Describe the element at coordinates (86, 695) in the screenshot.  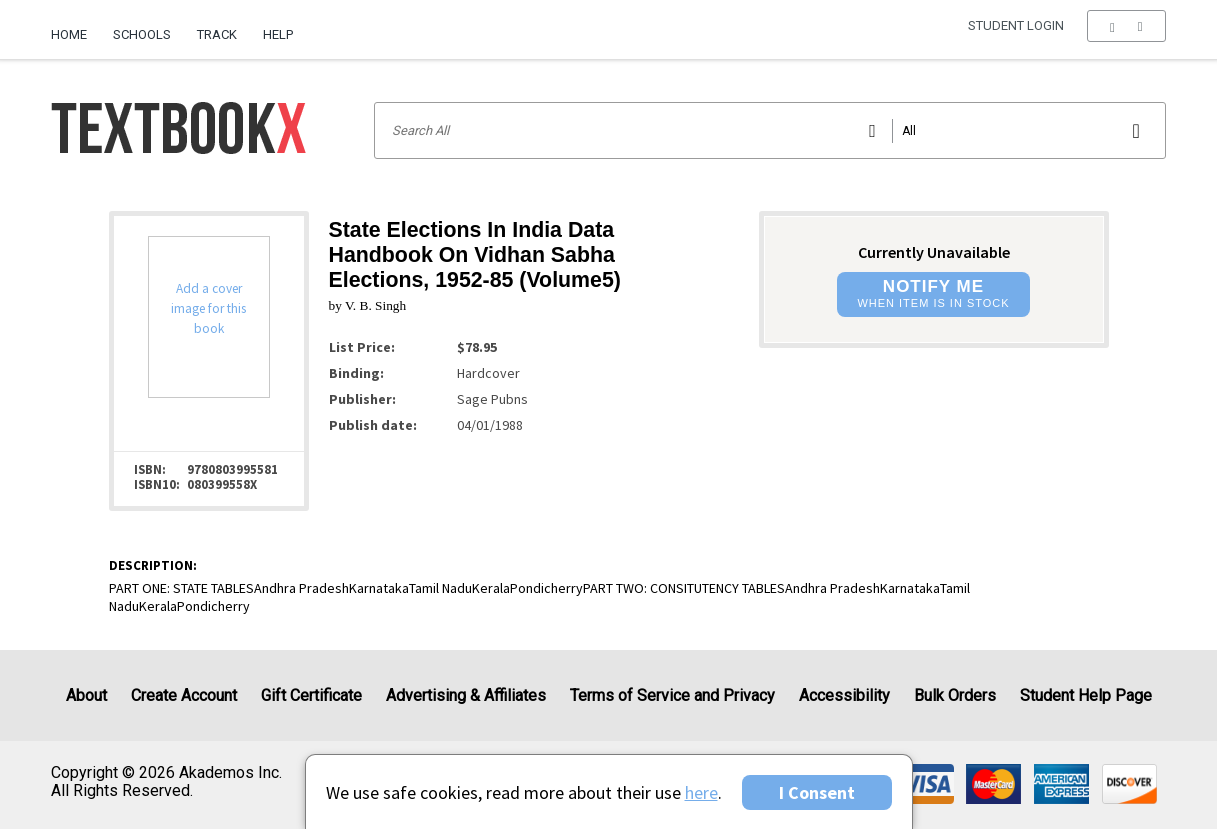
I see `About` at that location.